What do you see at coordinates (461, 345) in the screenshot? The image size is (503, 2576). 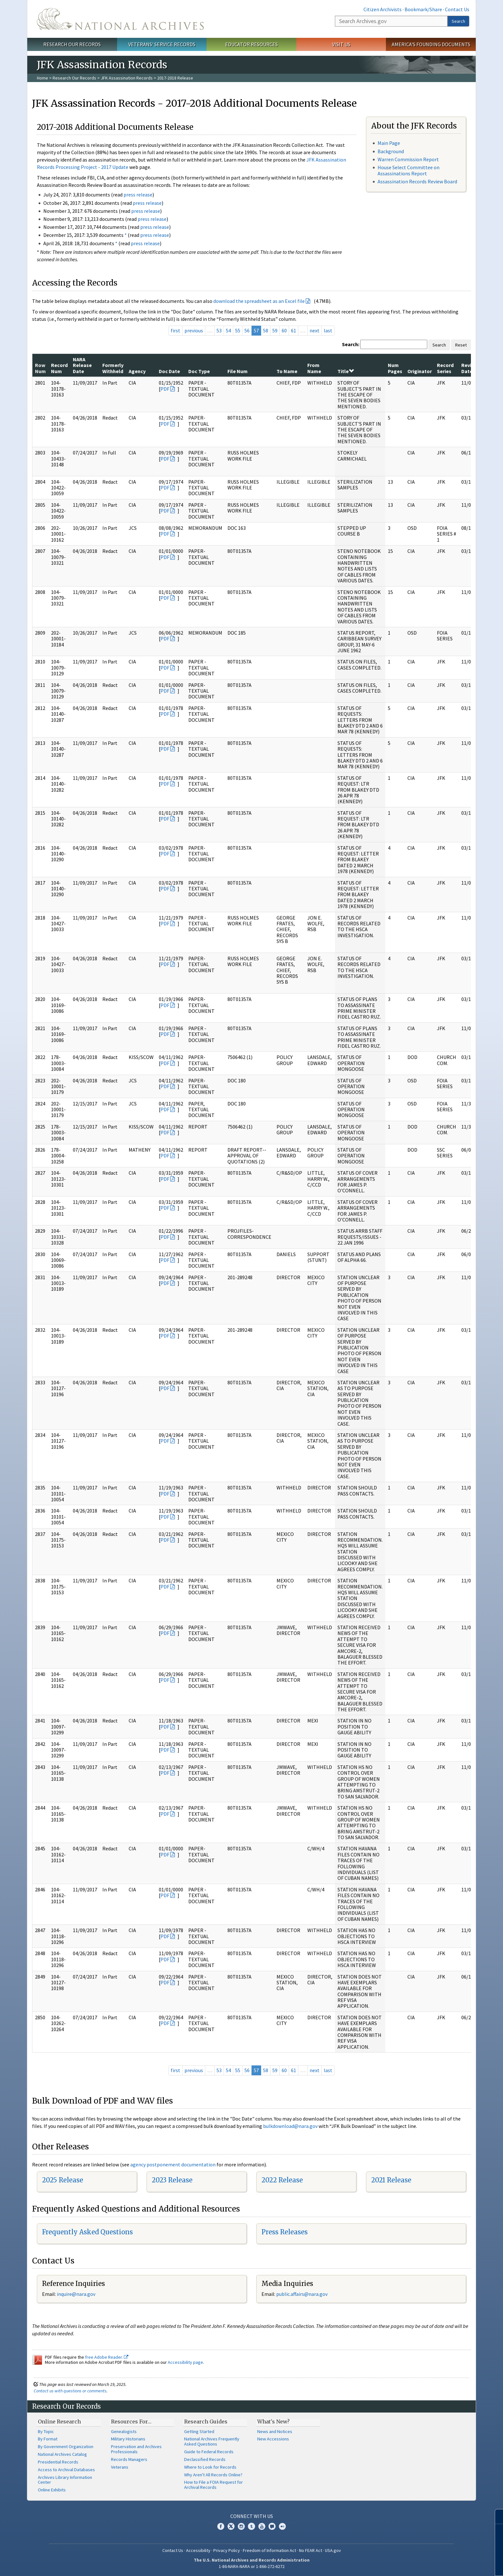 I see `Reset` at bounding box center [461, 345].